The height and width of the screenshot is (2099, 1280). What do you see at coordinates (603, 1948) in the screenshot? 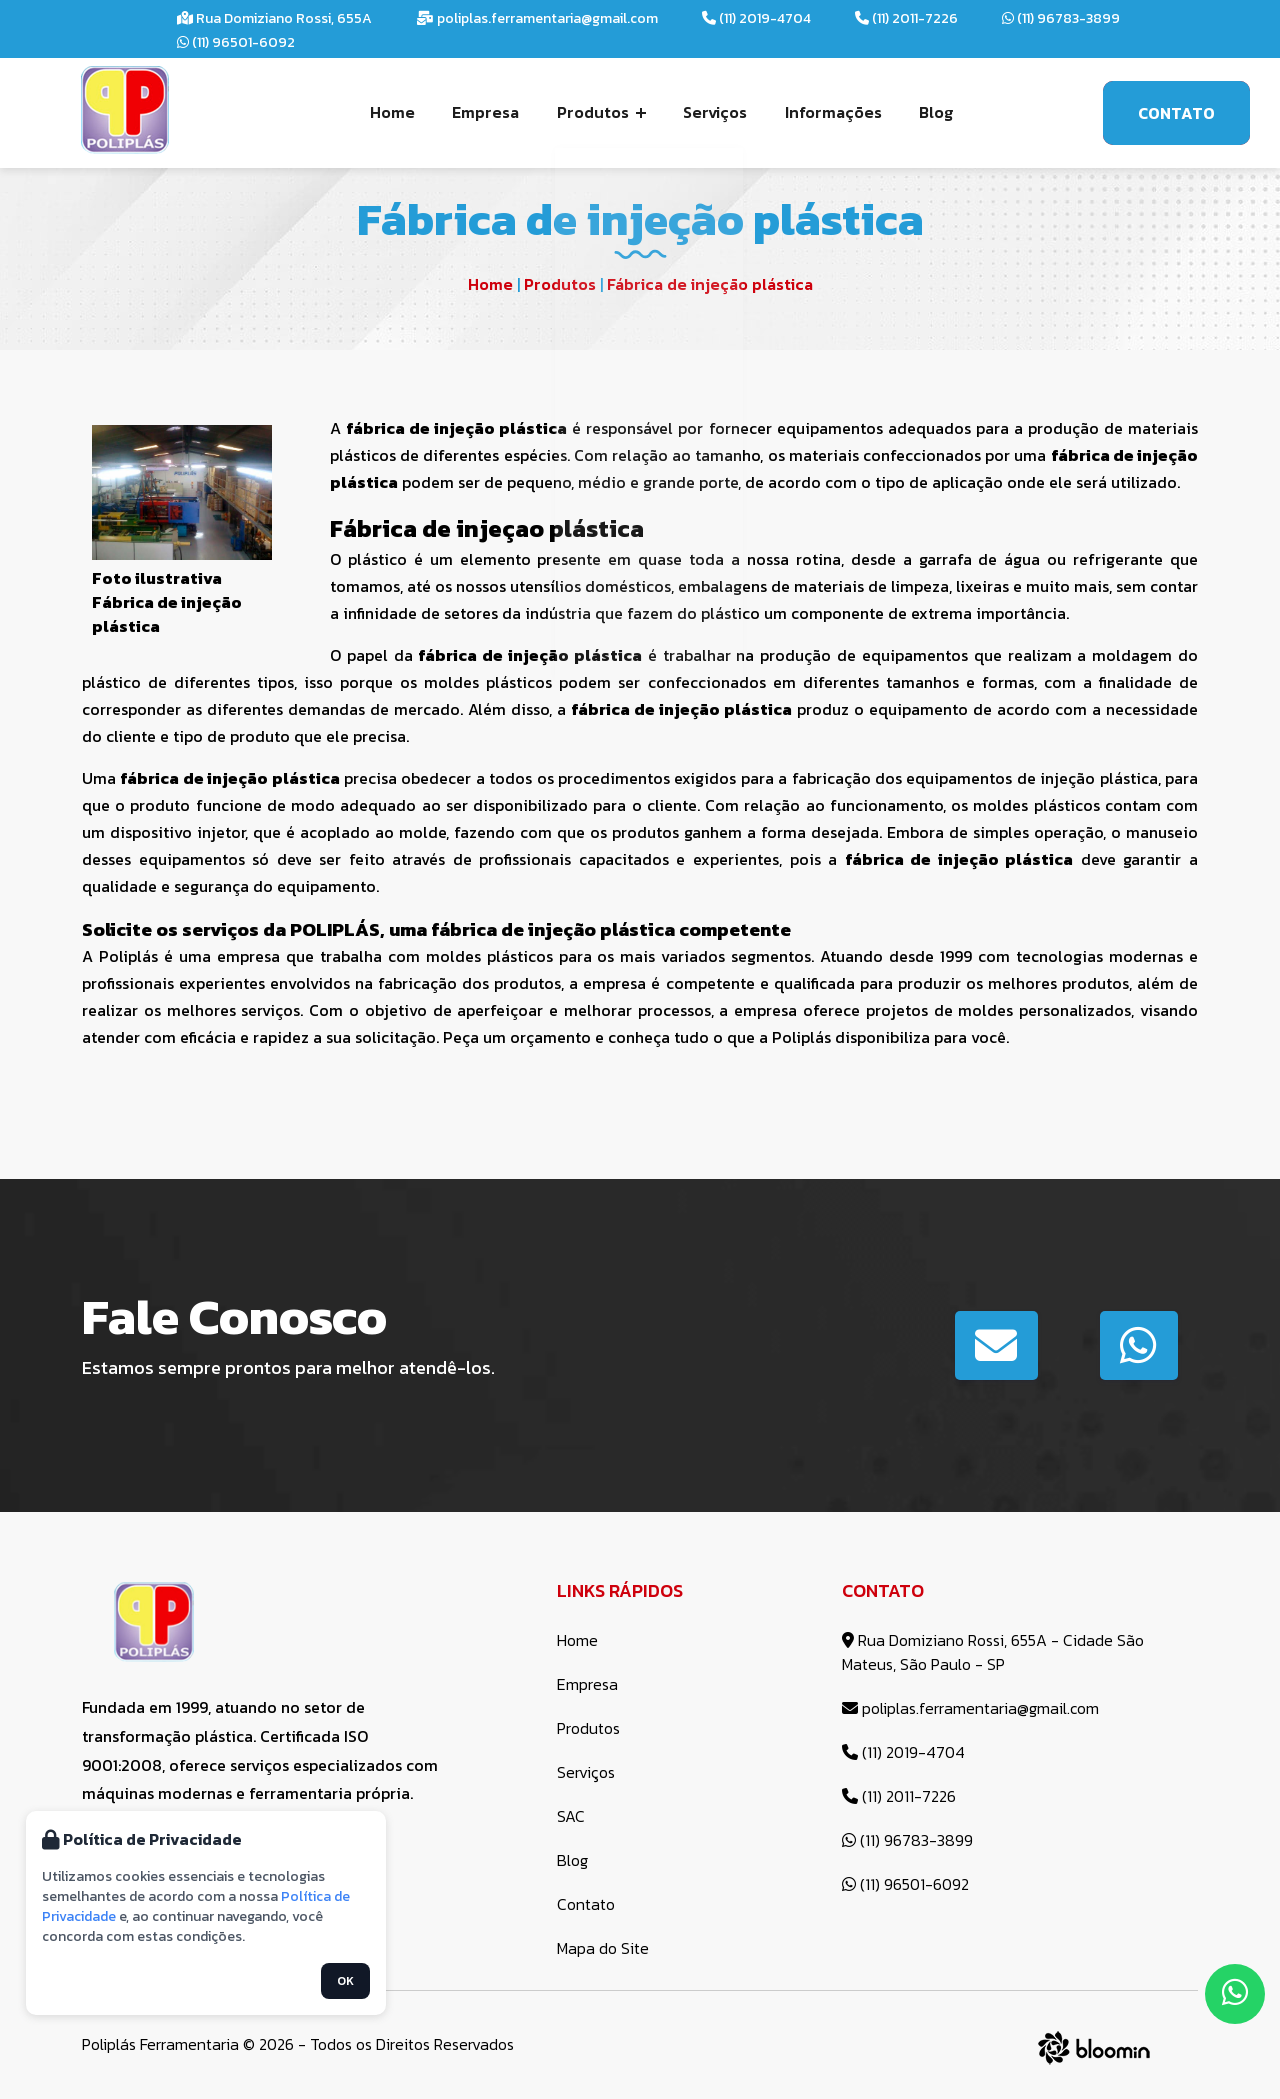
I see `Mapa do Site` at bounding box center [603, 1948].